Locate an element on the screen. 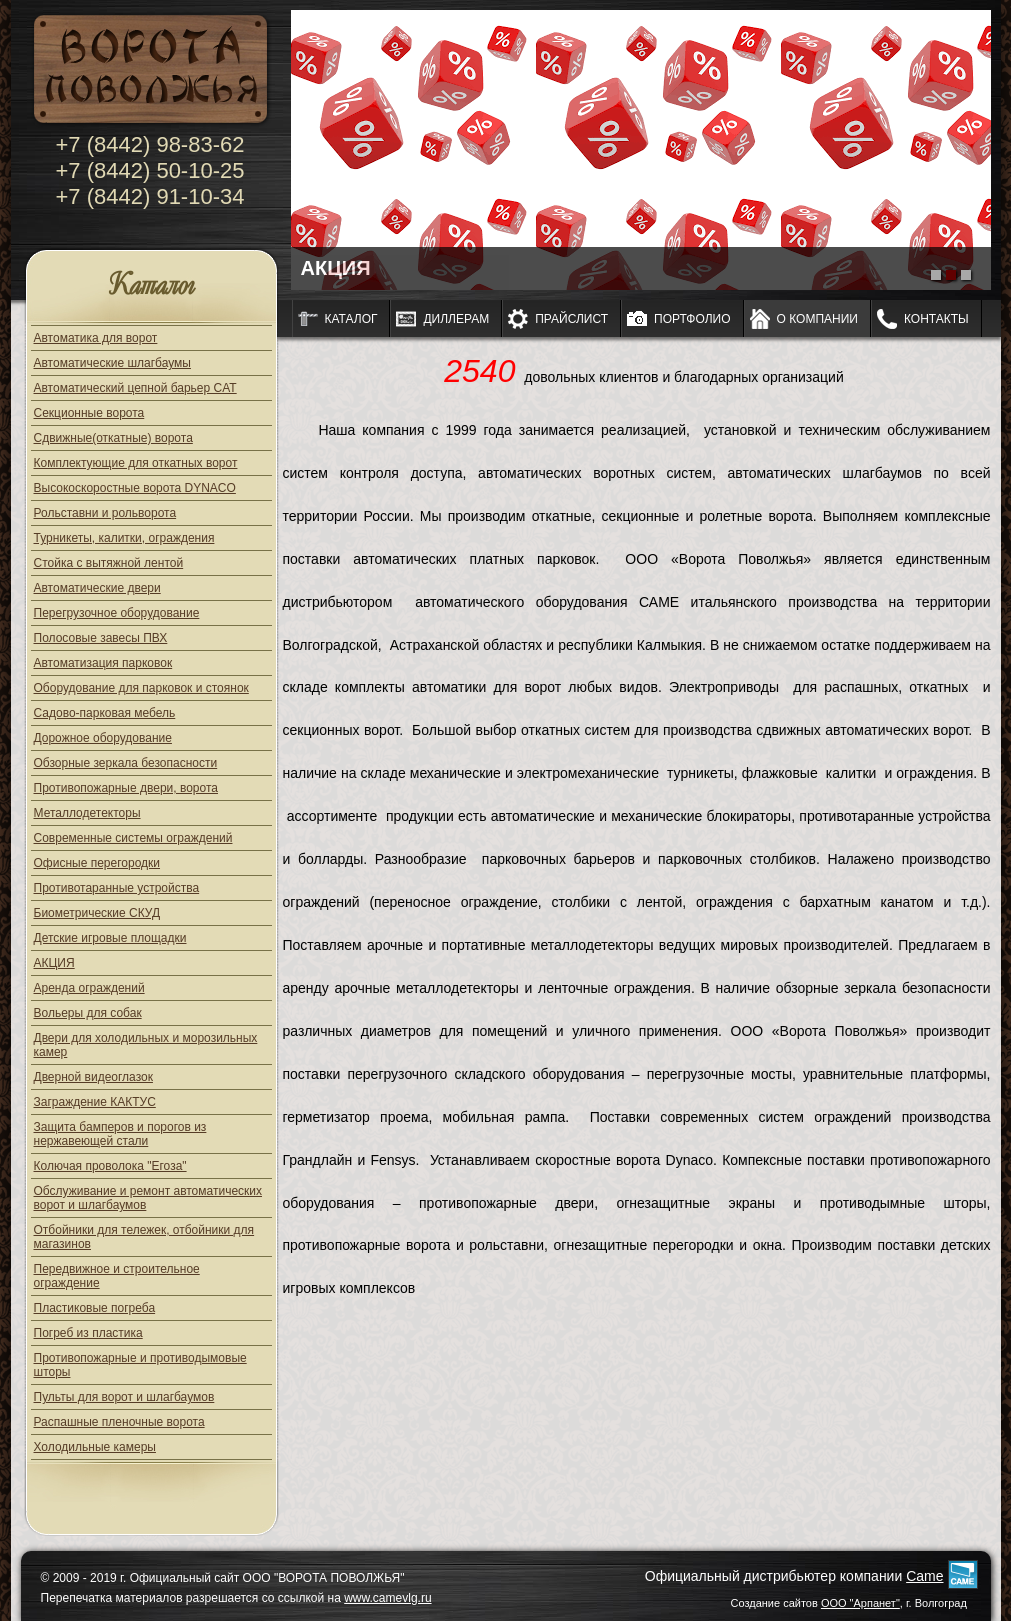  Современные системы ограждений is located at coordinates (133, 838).